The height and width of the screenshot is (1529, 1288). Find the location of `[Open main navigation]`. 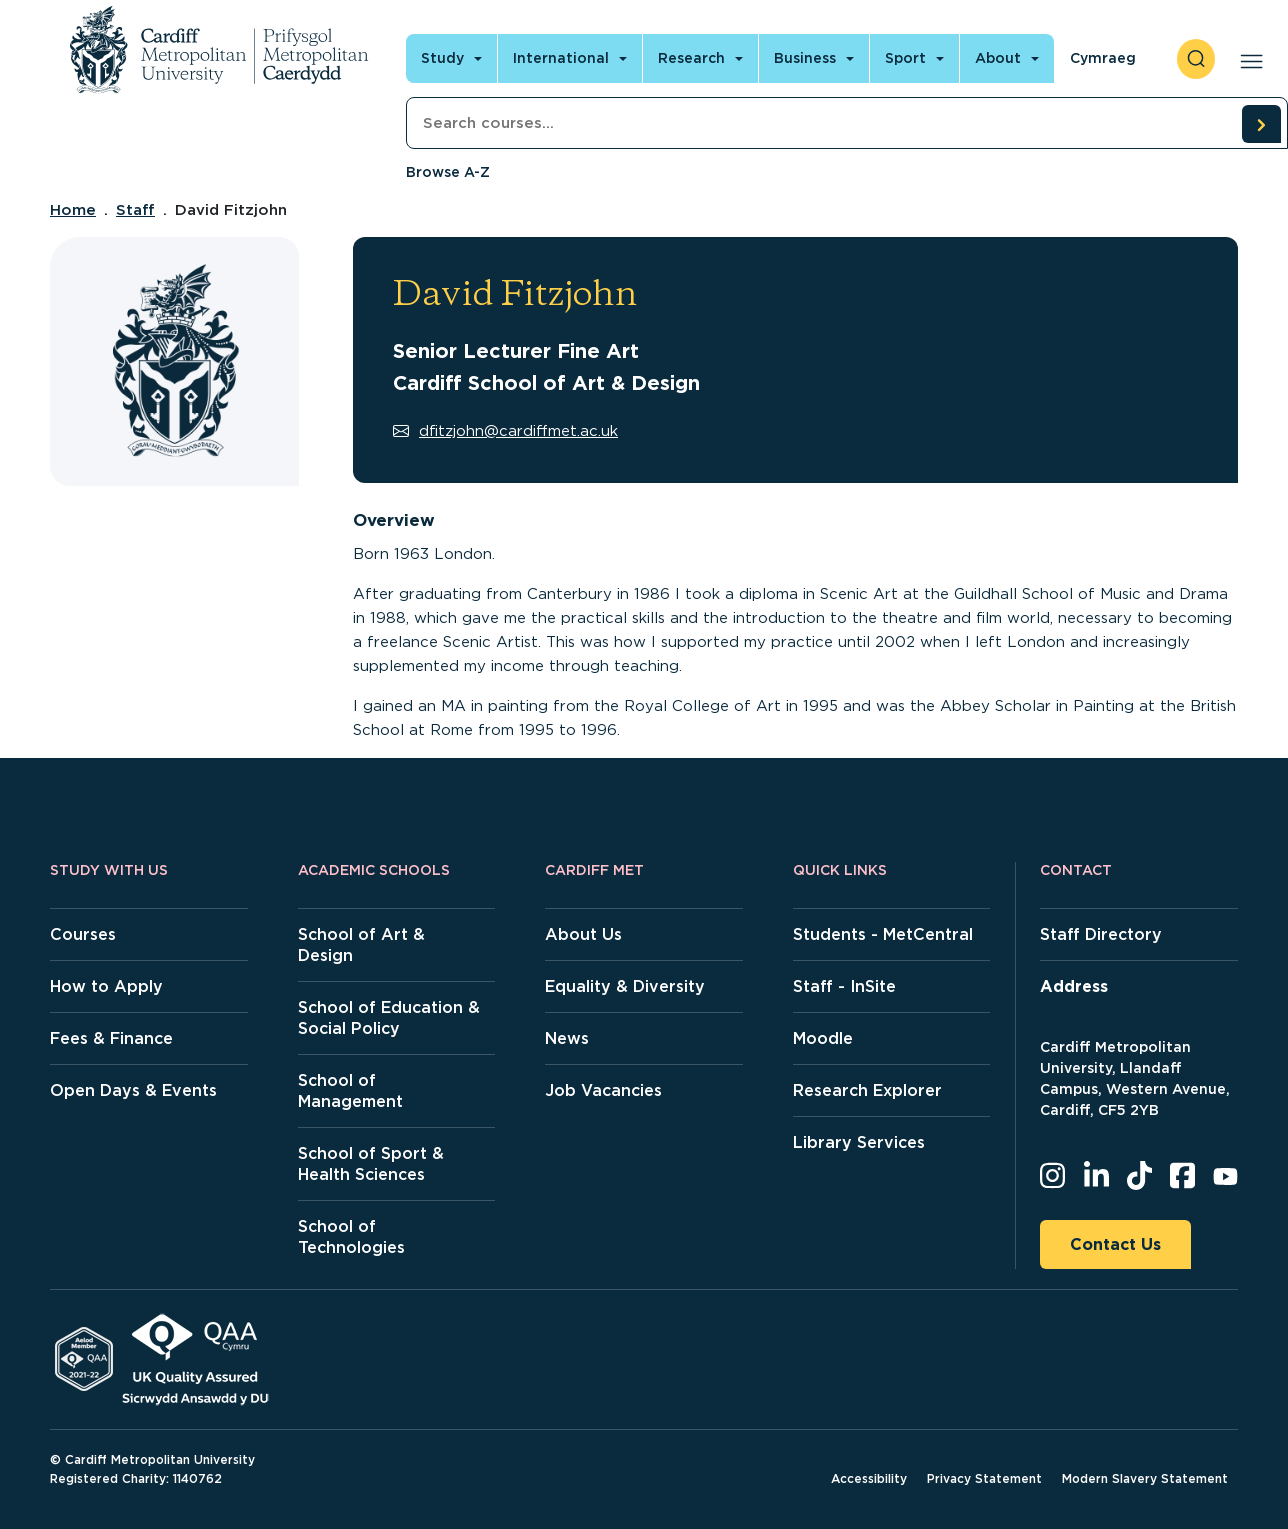

[Open main navigation] is located at coordinates (1247, 59).